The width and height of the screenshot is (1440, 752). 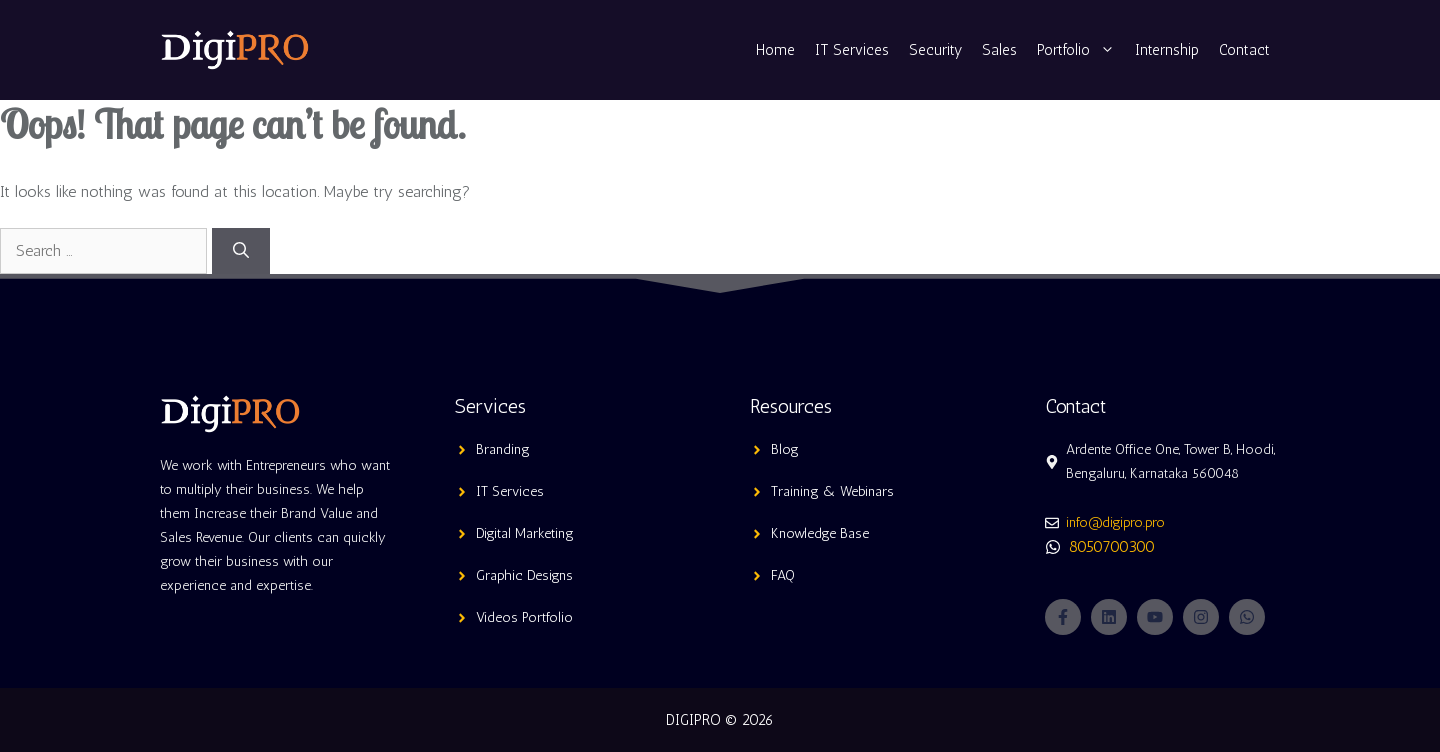 What do you see at coordinates (820, 533) in the screenshot?
I see `Knowledge Base` at bounding box center [820, 533].